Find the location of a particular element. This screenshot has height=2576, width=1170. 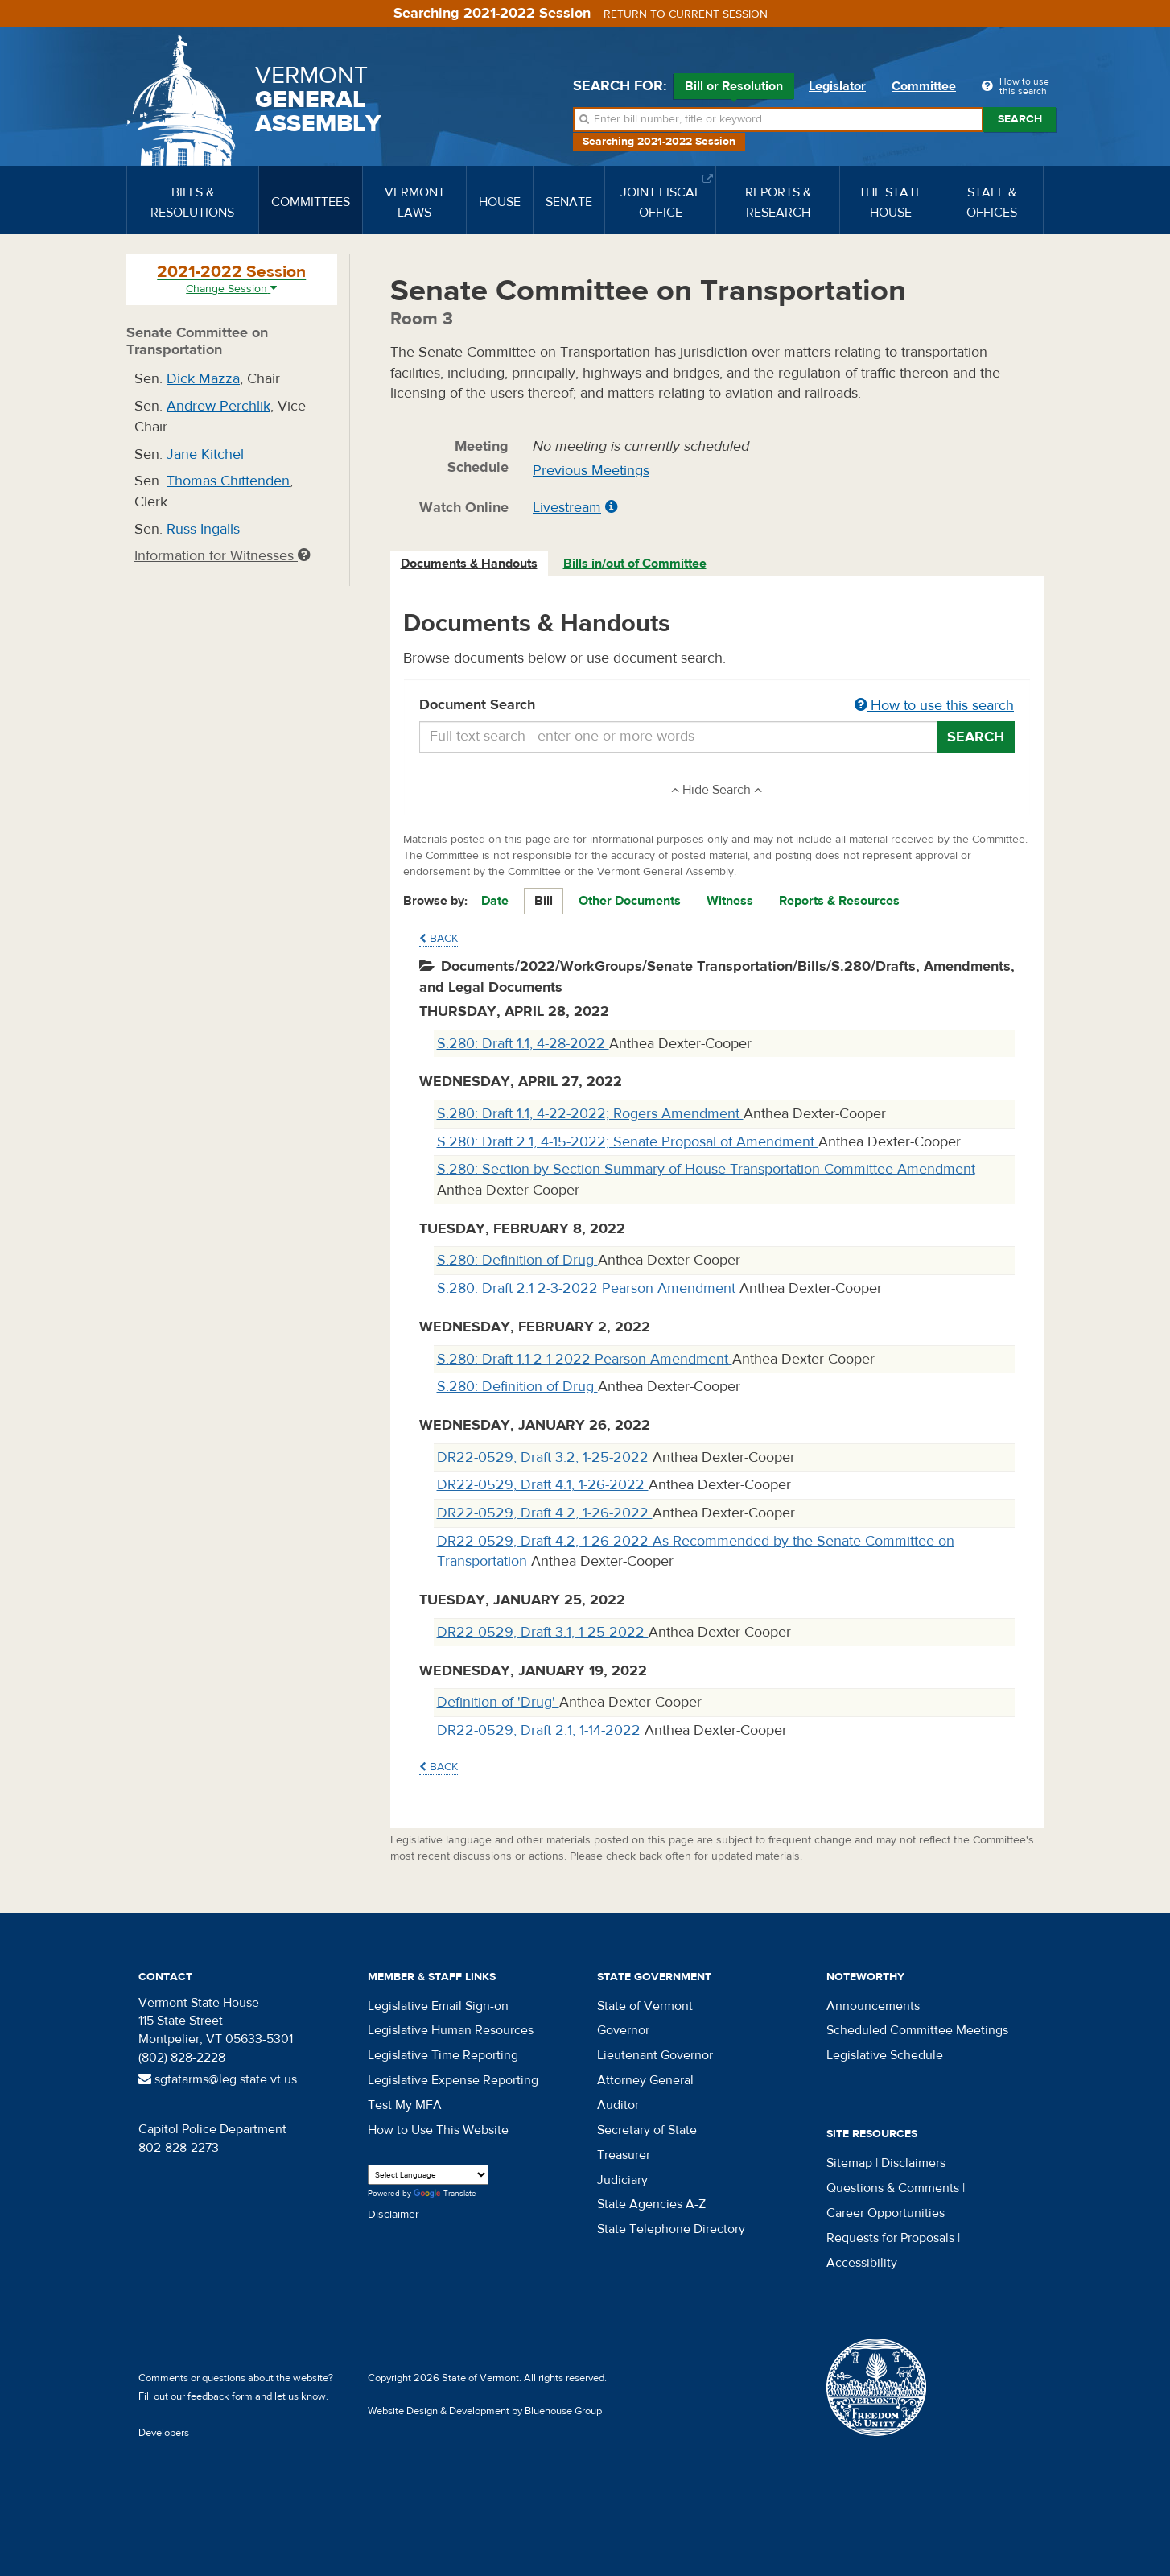

Document Search is located at coordinates (717, 706).